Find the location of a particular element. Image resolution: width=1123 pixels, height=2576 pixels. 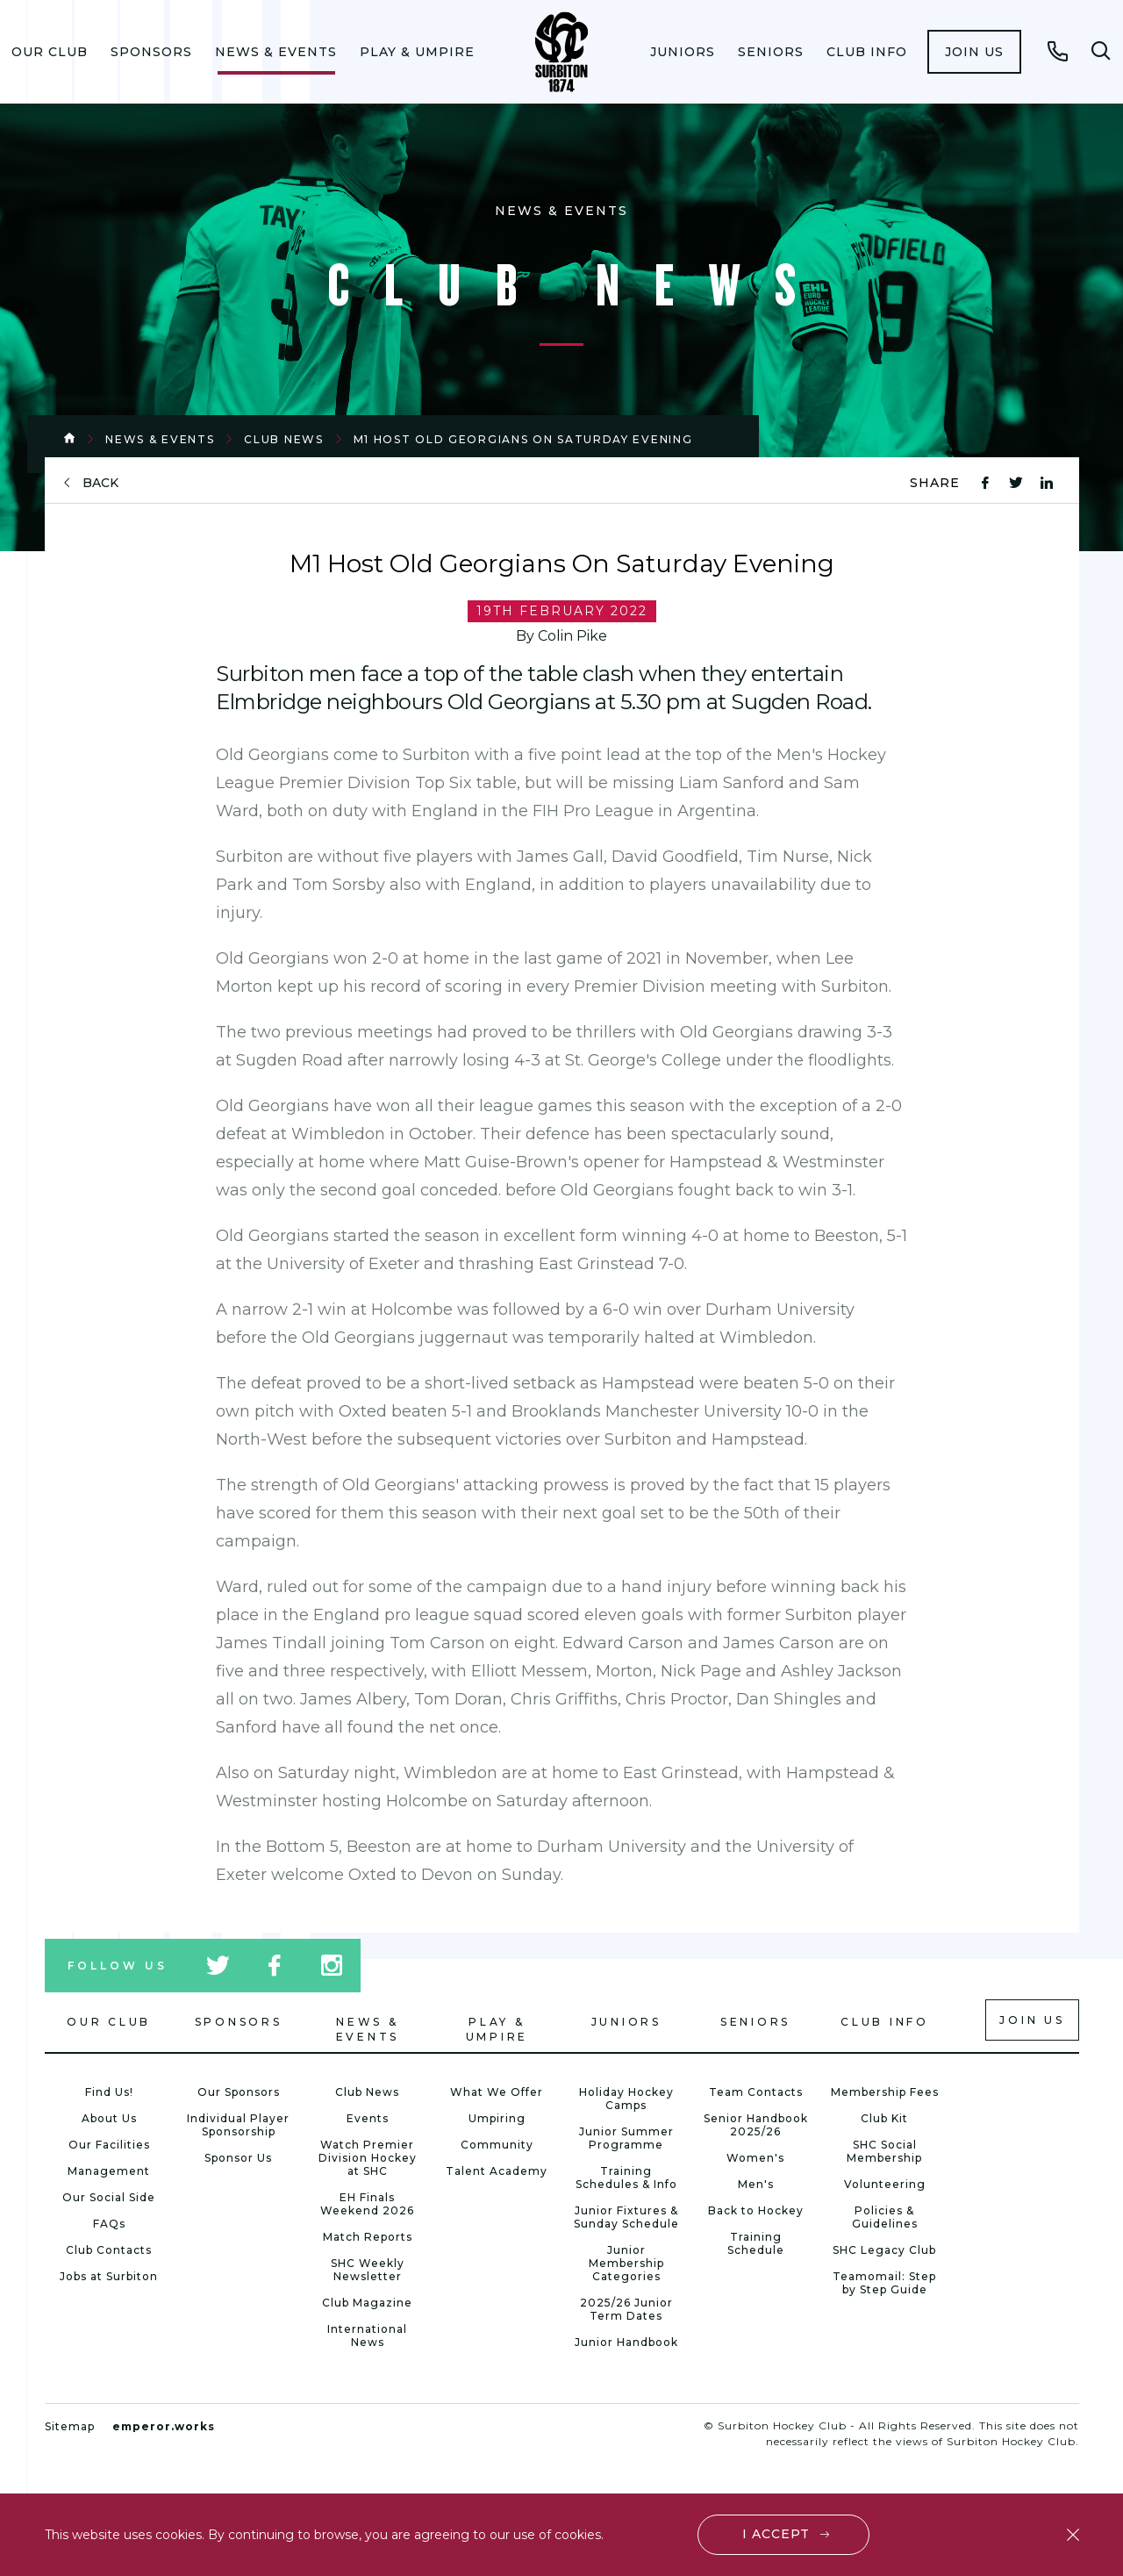

SHC Legacy Club is located at coordinates (884, 2250).